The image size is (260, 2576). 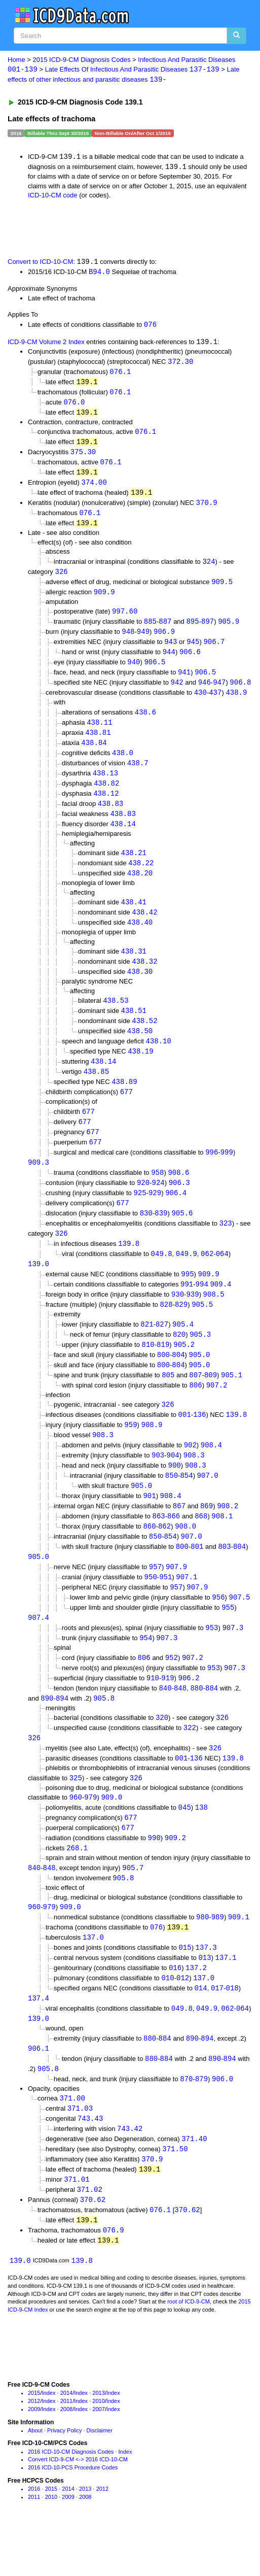 I want to click on 867, so click(x=179, y=1536).